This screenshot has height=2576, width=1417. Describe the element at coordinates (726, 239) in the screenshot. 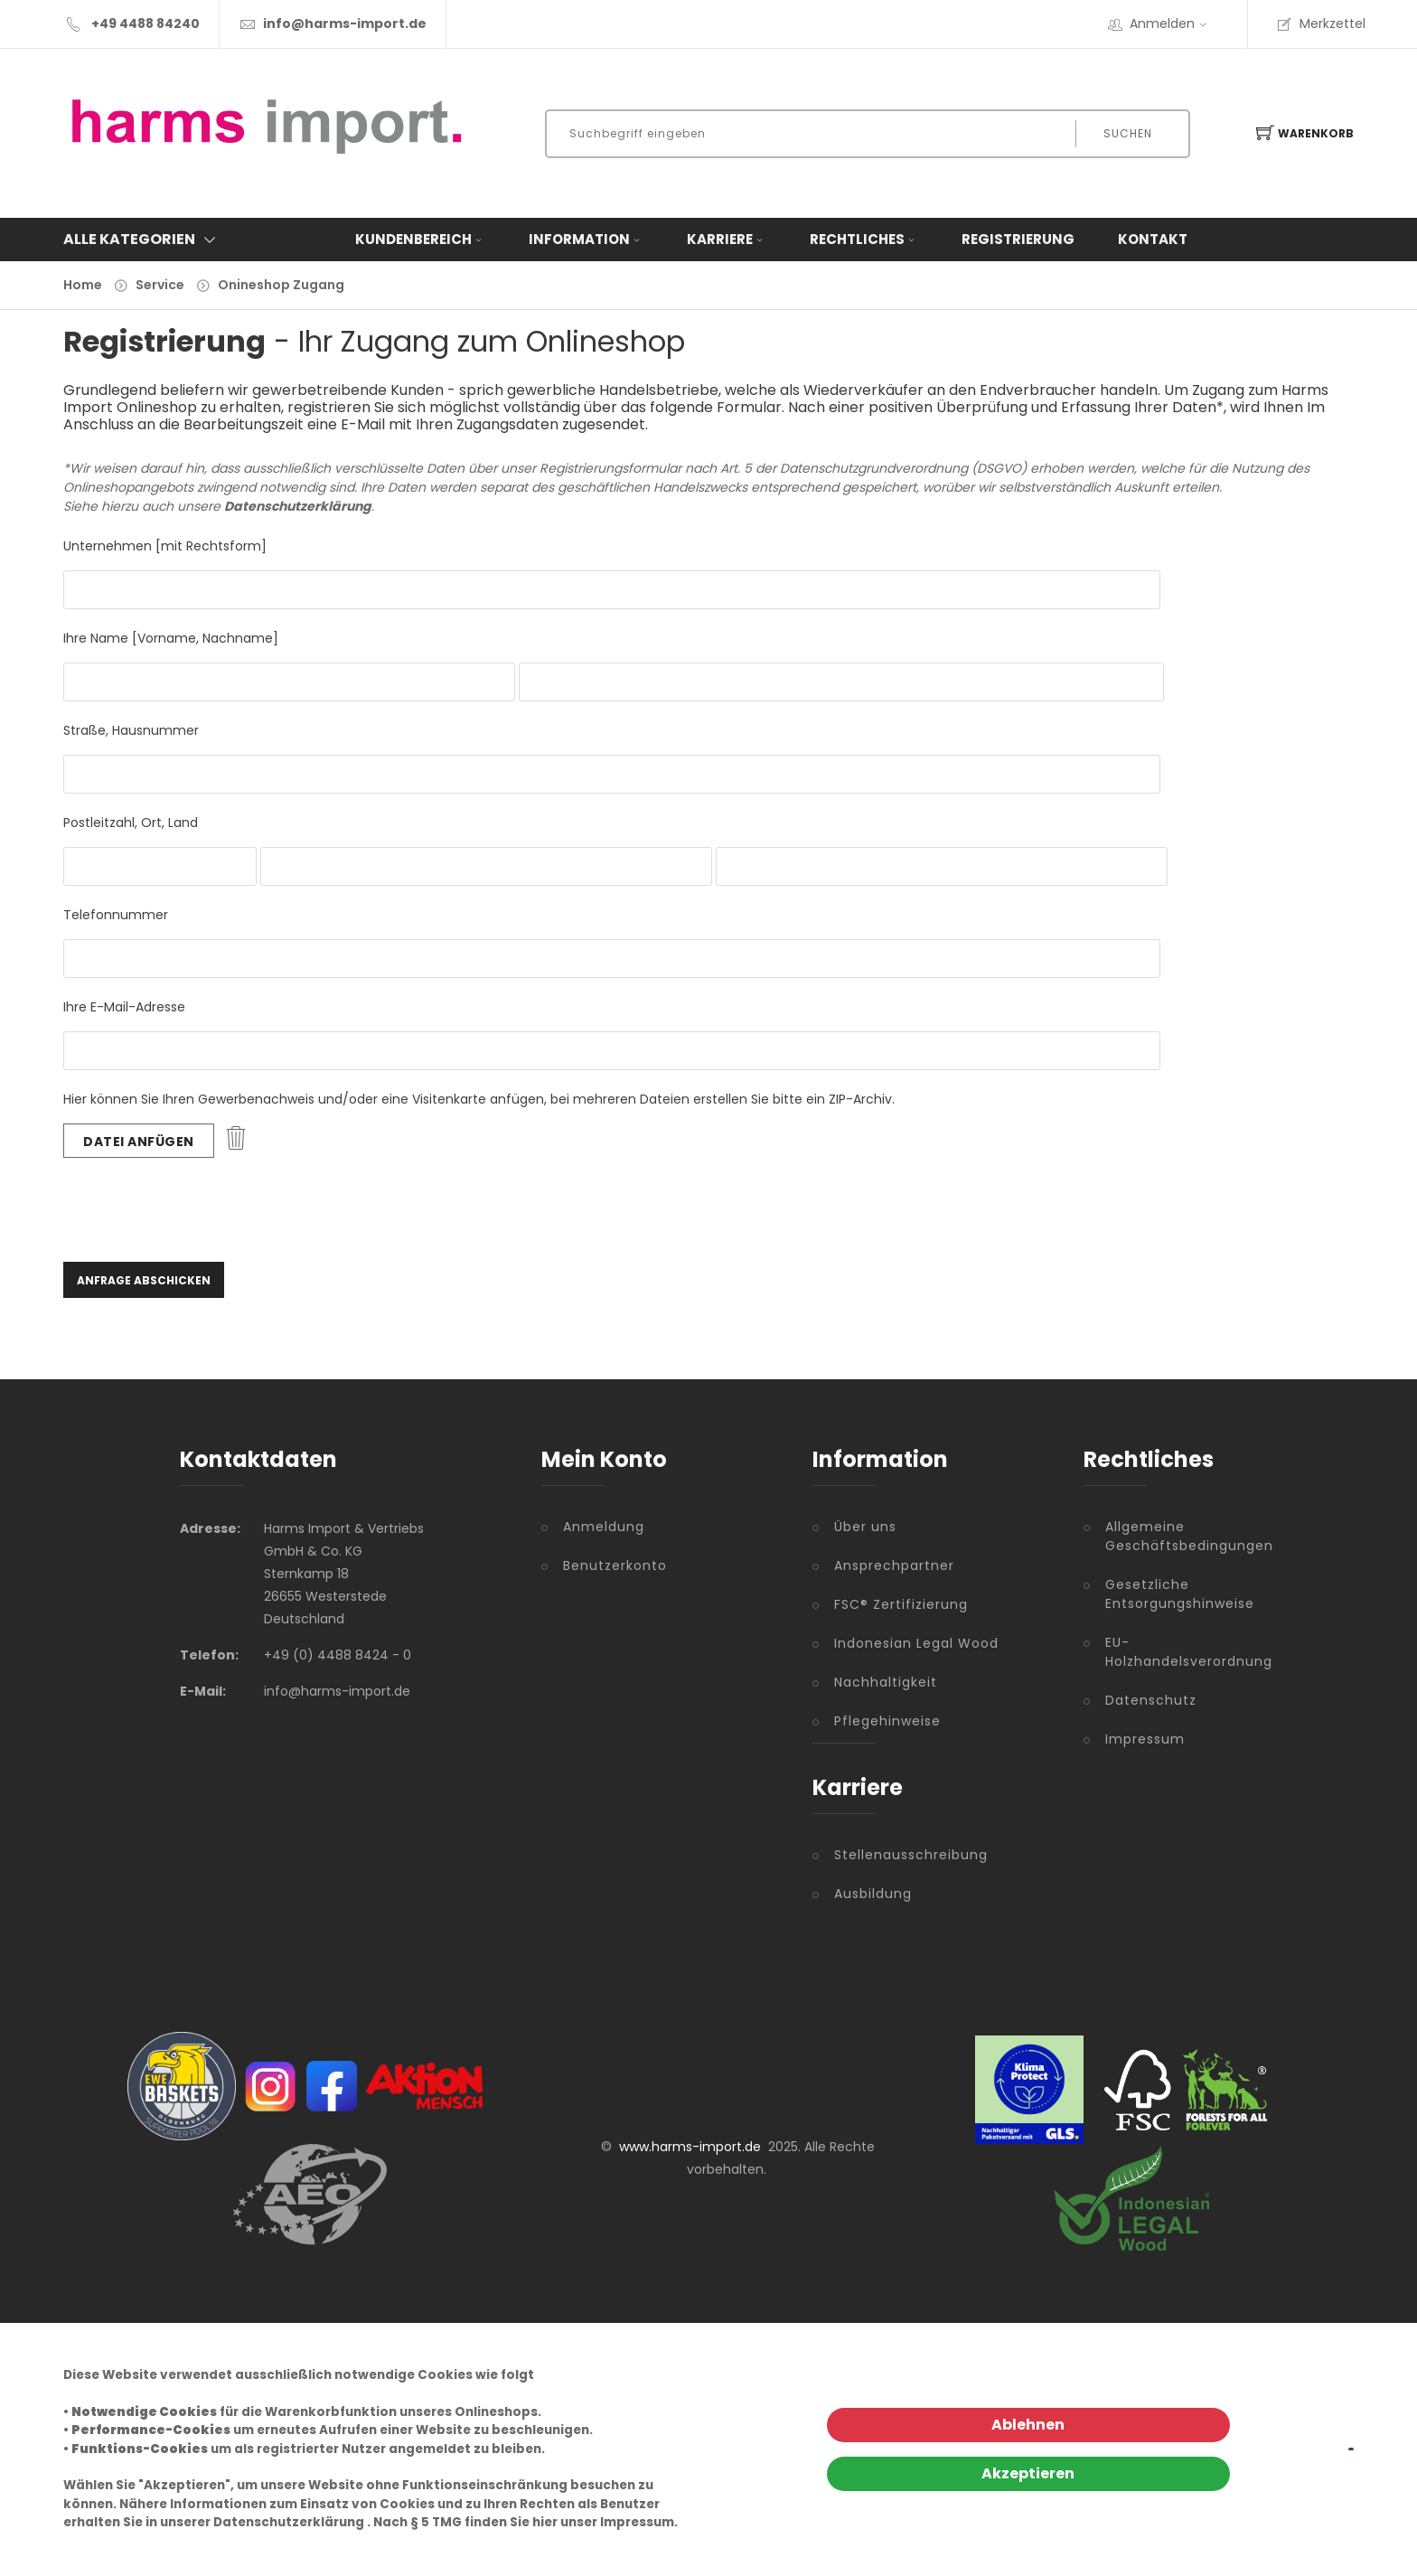

I see `Karriere` at that location.